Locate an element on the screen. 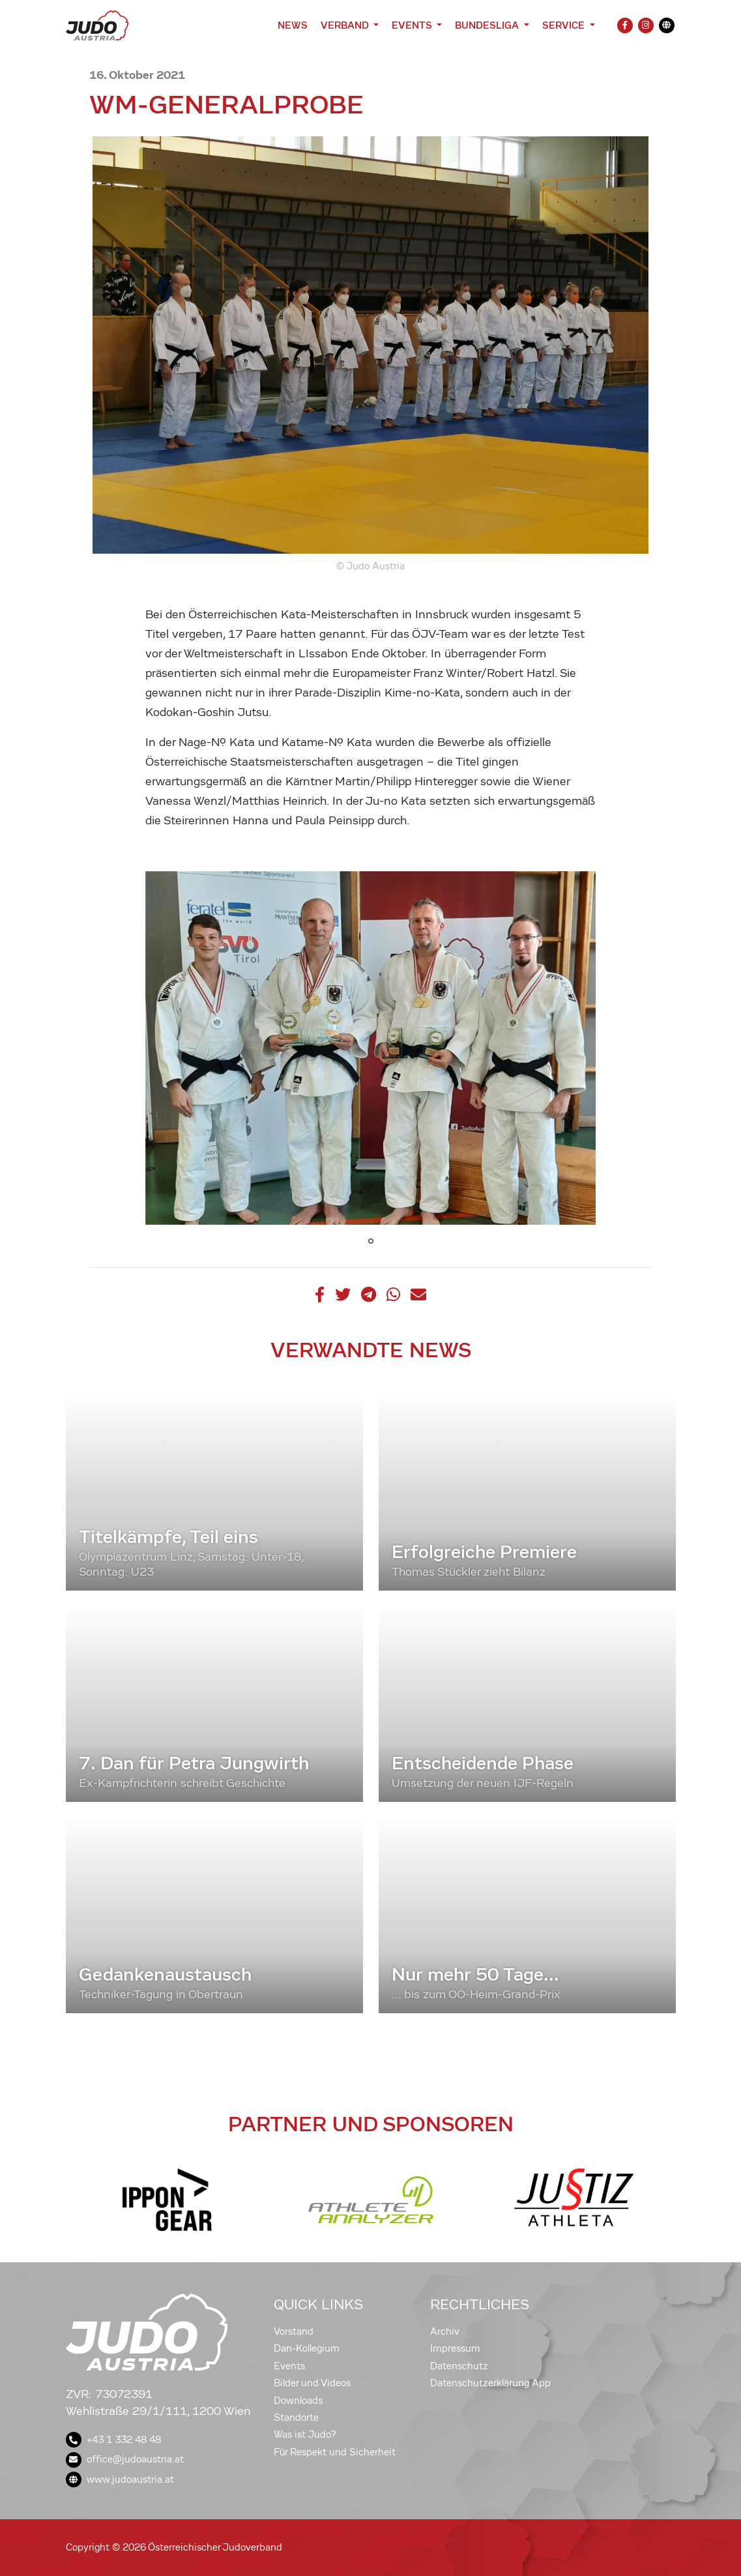  Dan-Kollegium is located at coordinates (307, 2348).